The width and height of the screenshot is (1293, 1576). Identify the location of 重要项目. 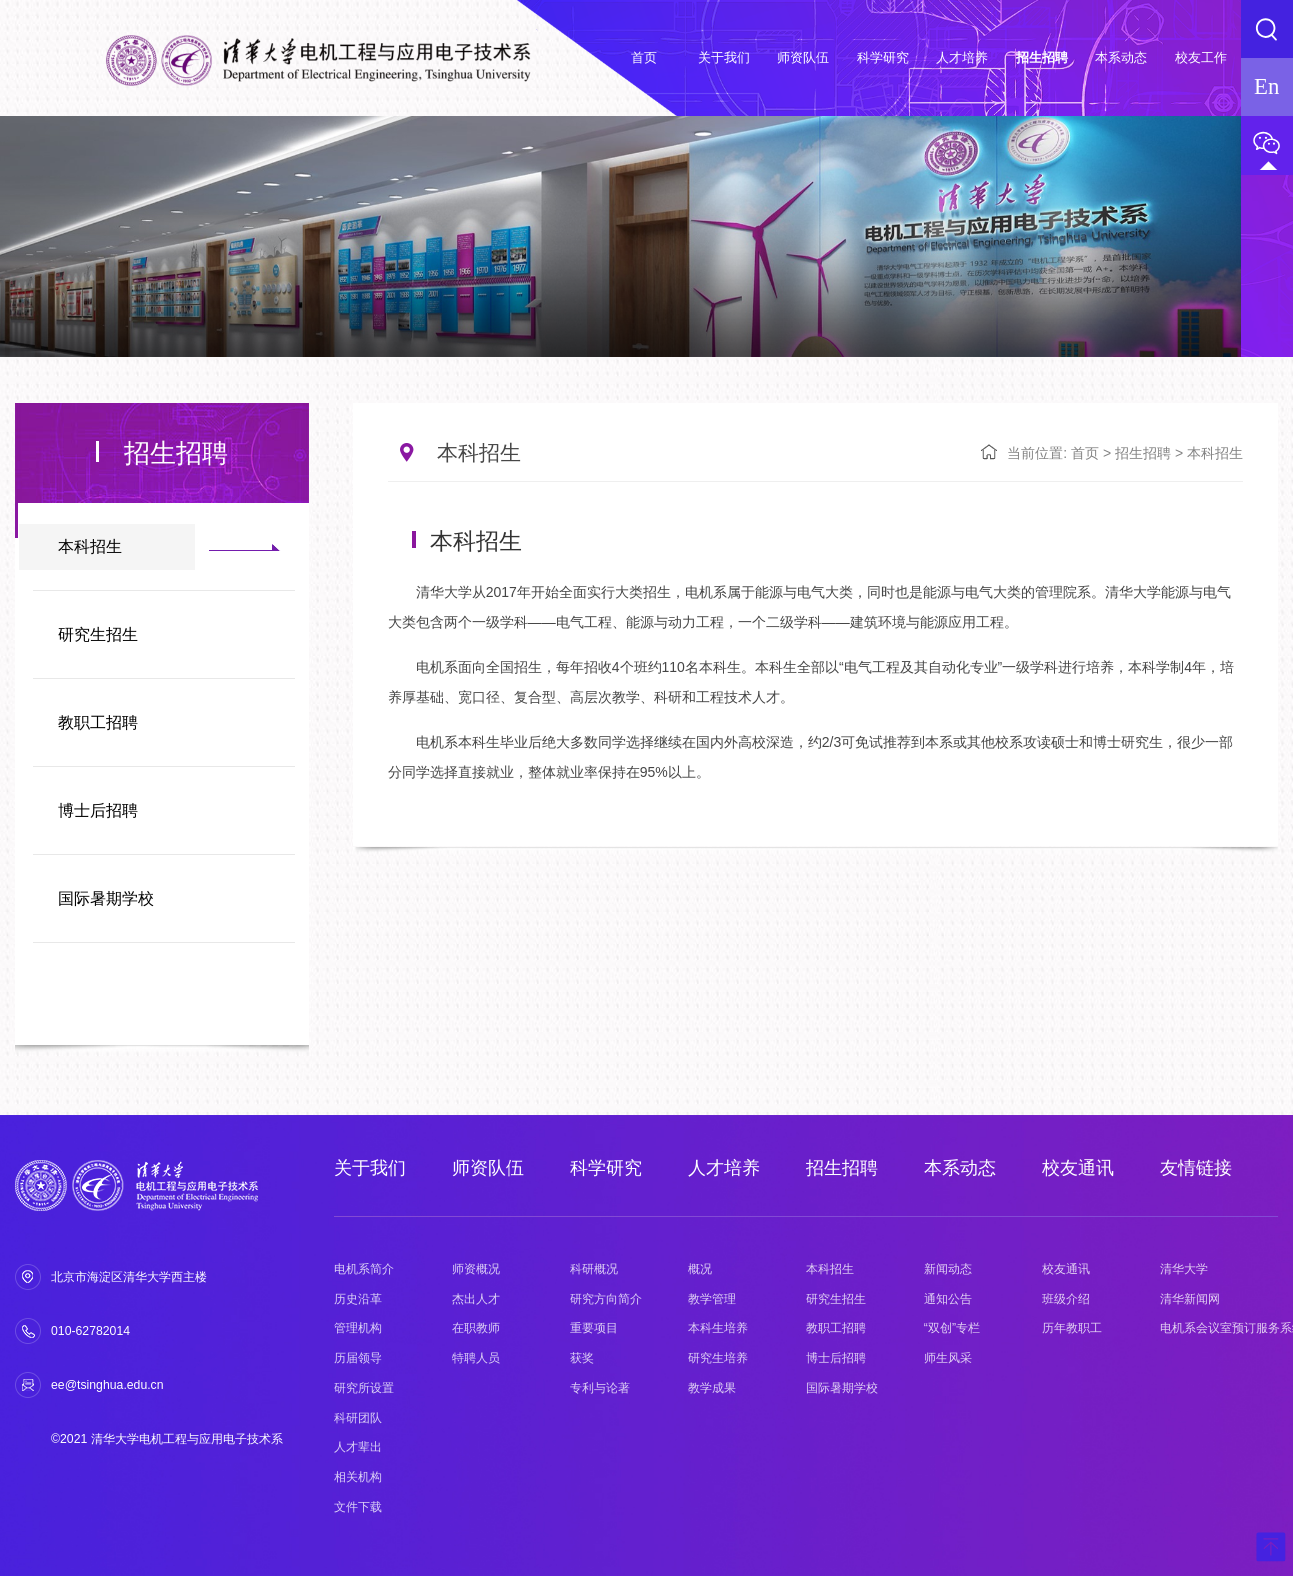
(594, 1328).